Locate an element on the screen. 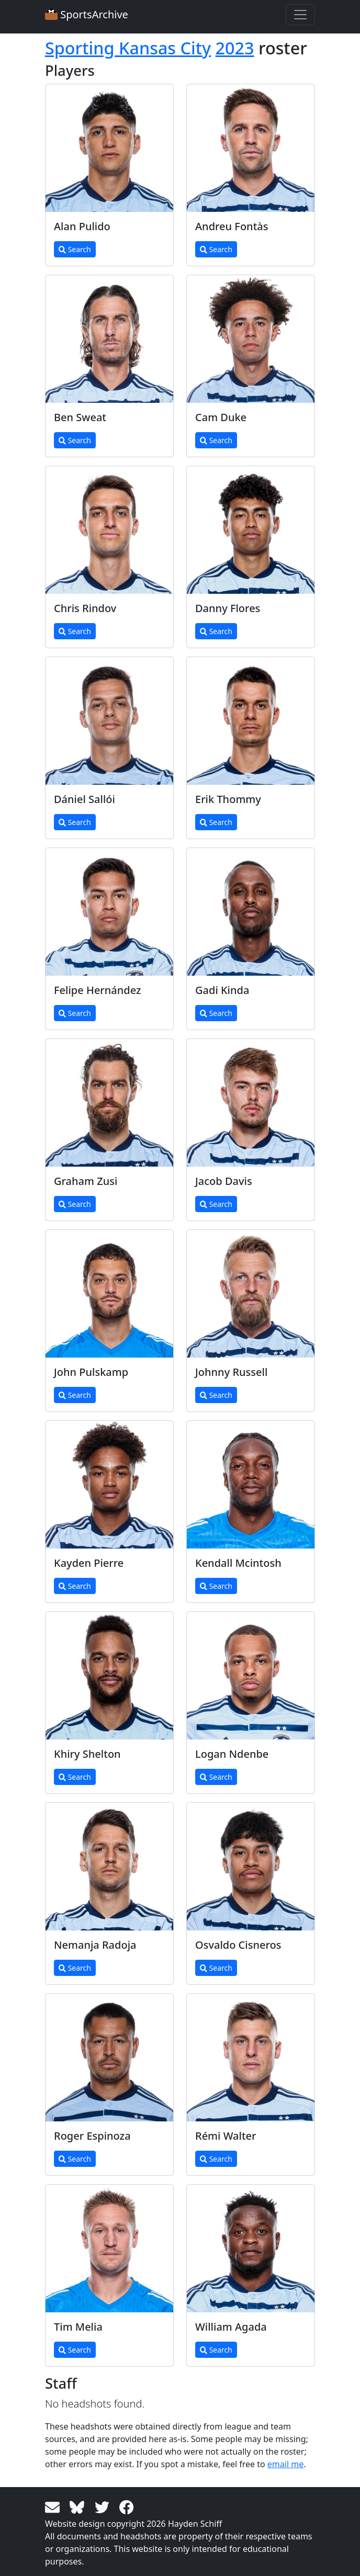 This screenshot has width=360, height=2576. 2023 is located at coordinates (235, 47).